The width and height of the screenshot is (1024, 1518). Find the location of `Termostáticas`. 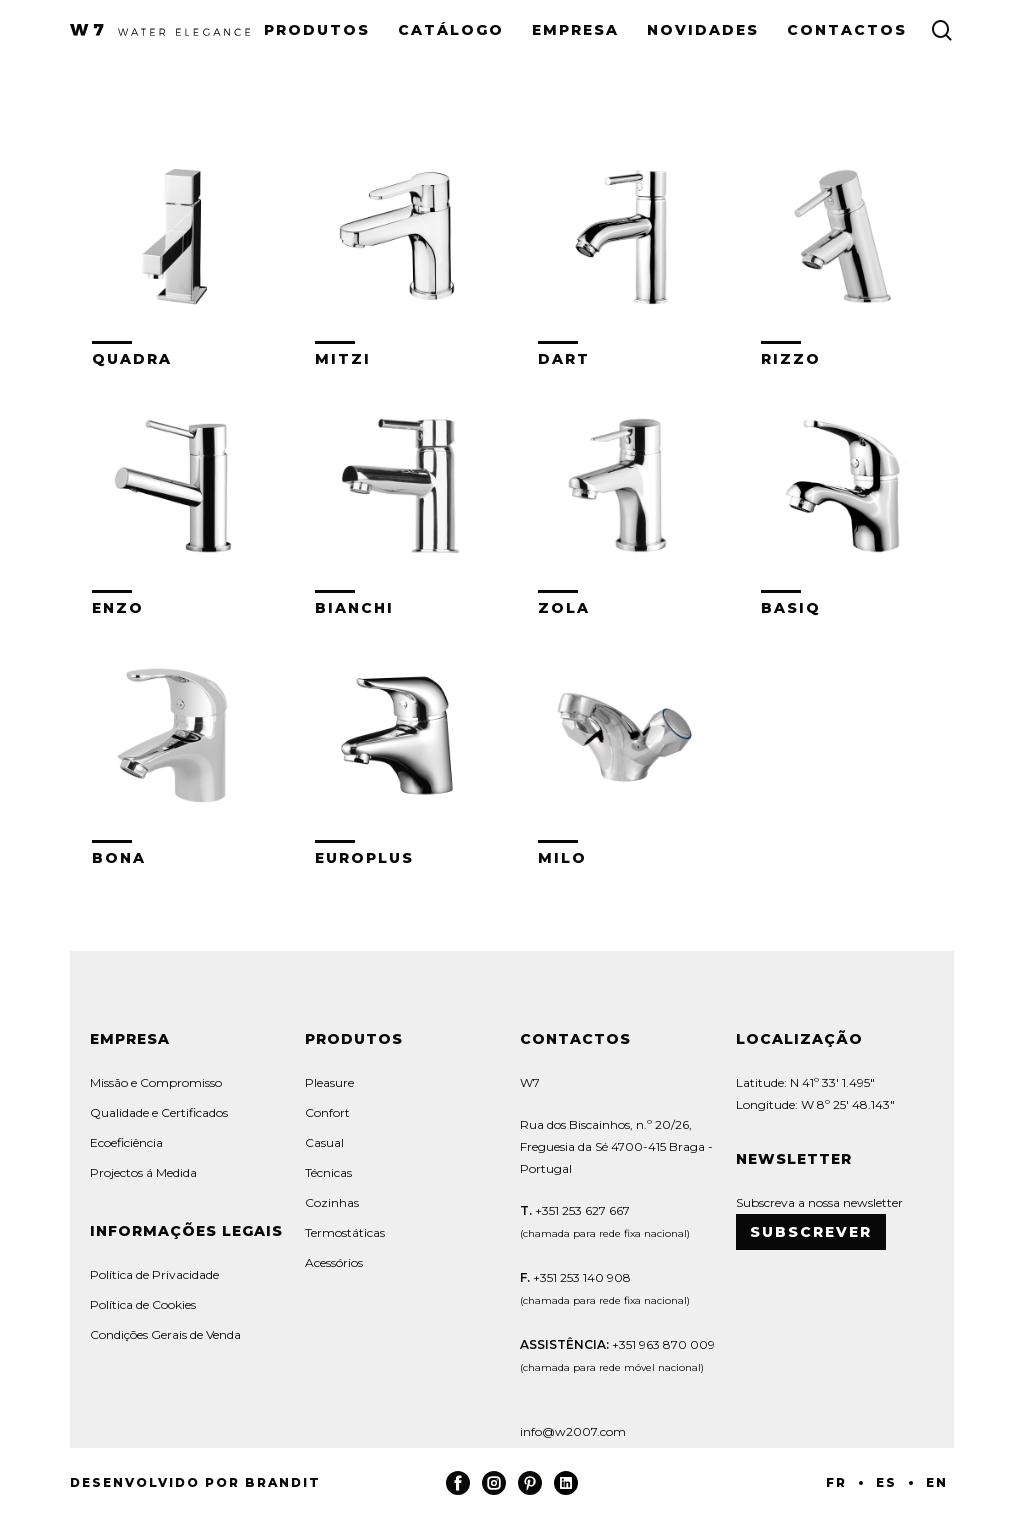

Termostáticas is located at coordinates (345, 1232).